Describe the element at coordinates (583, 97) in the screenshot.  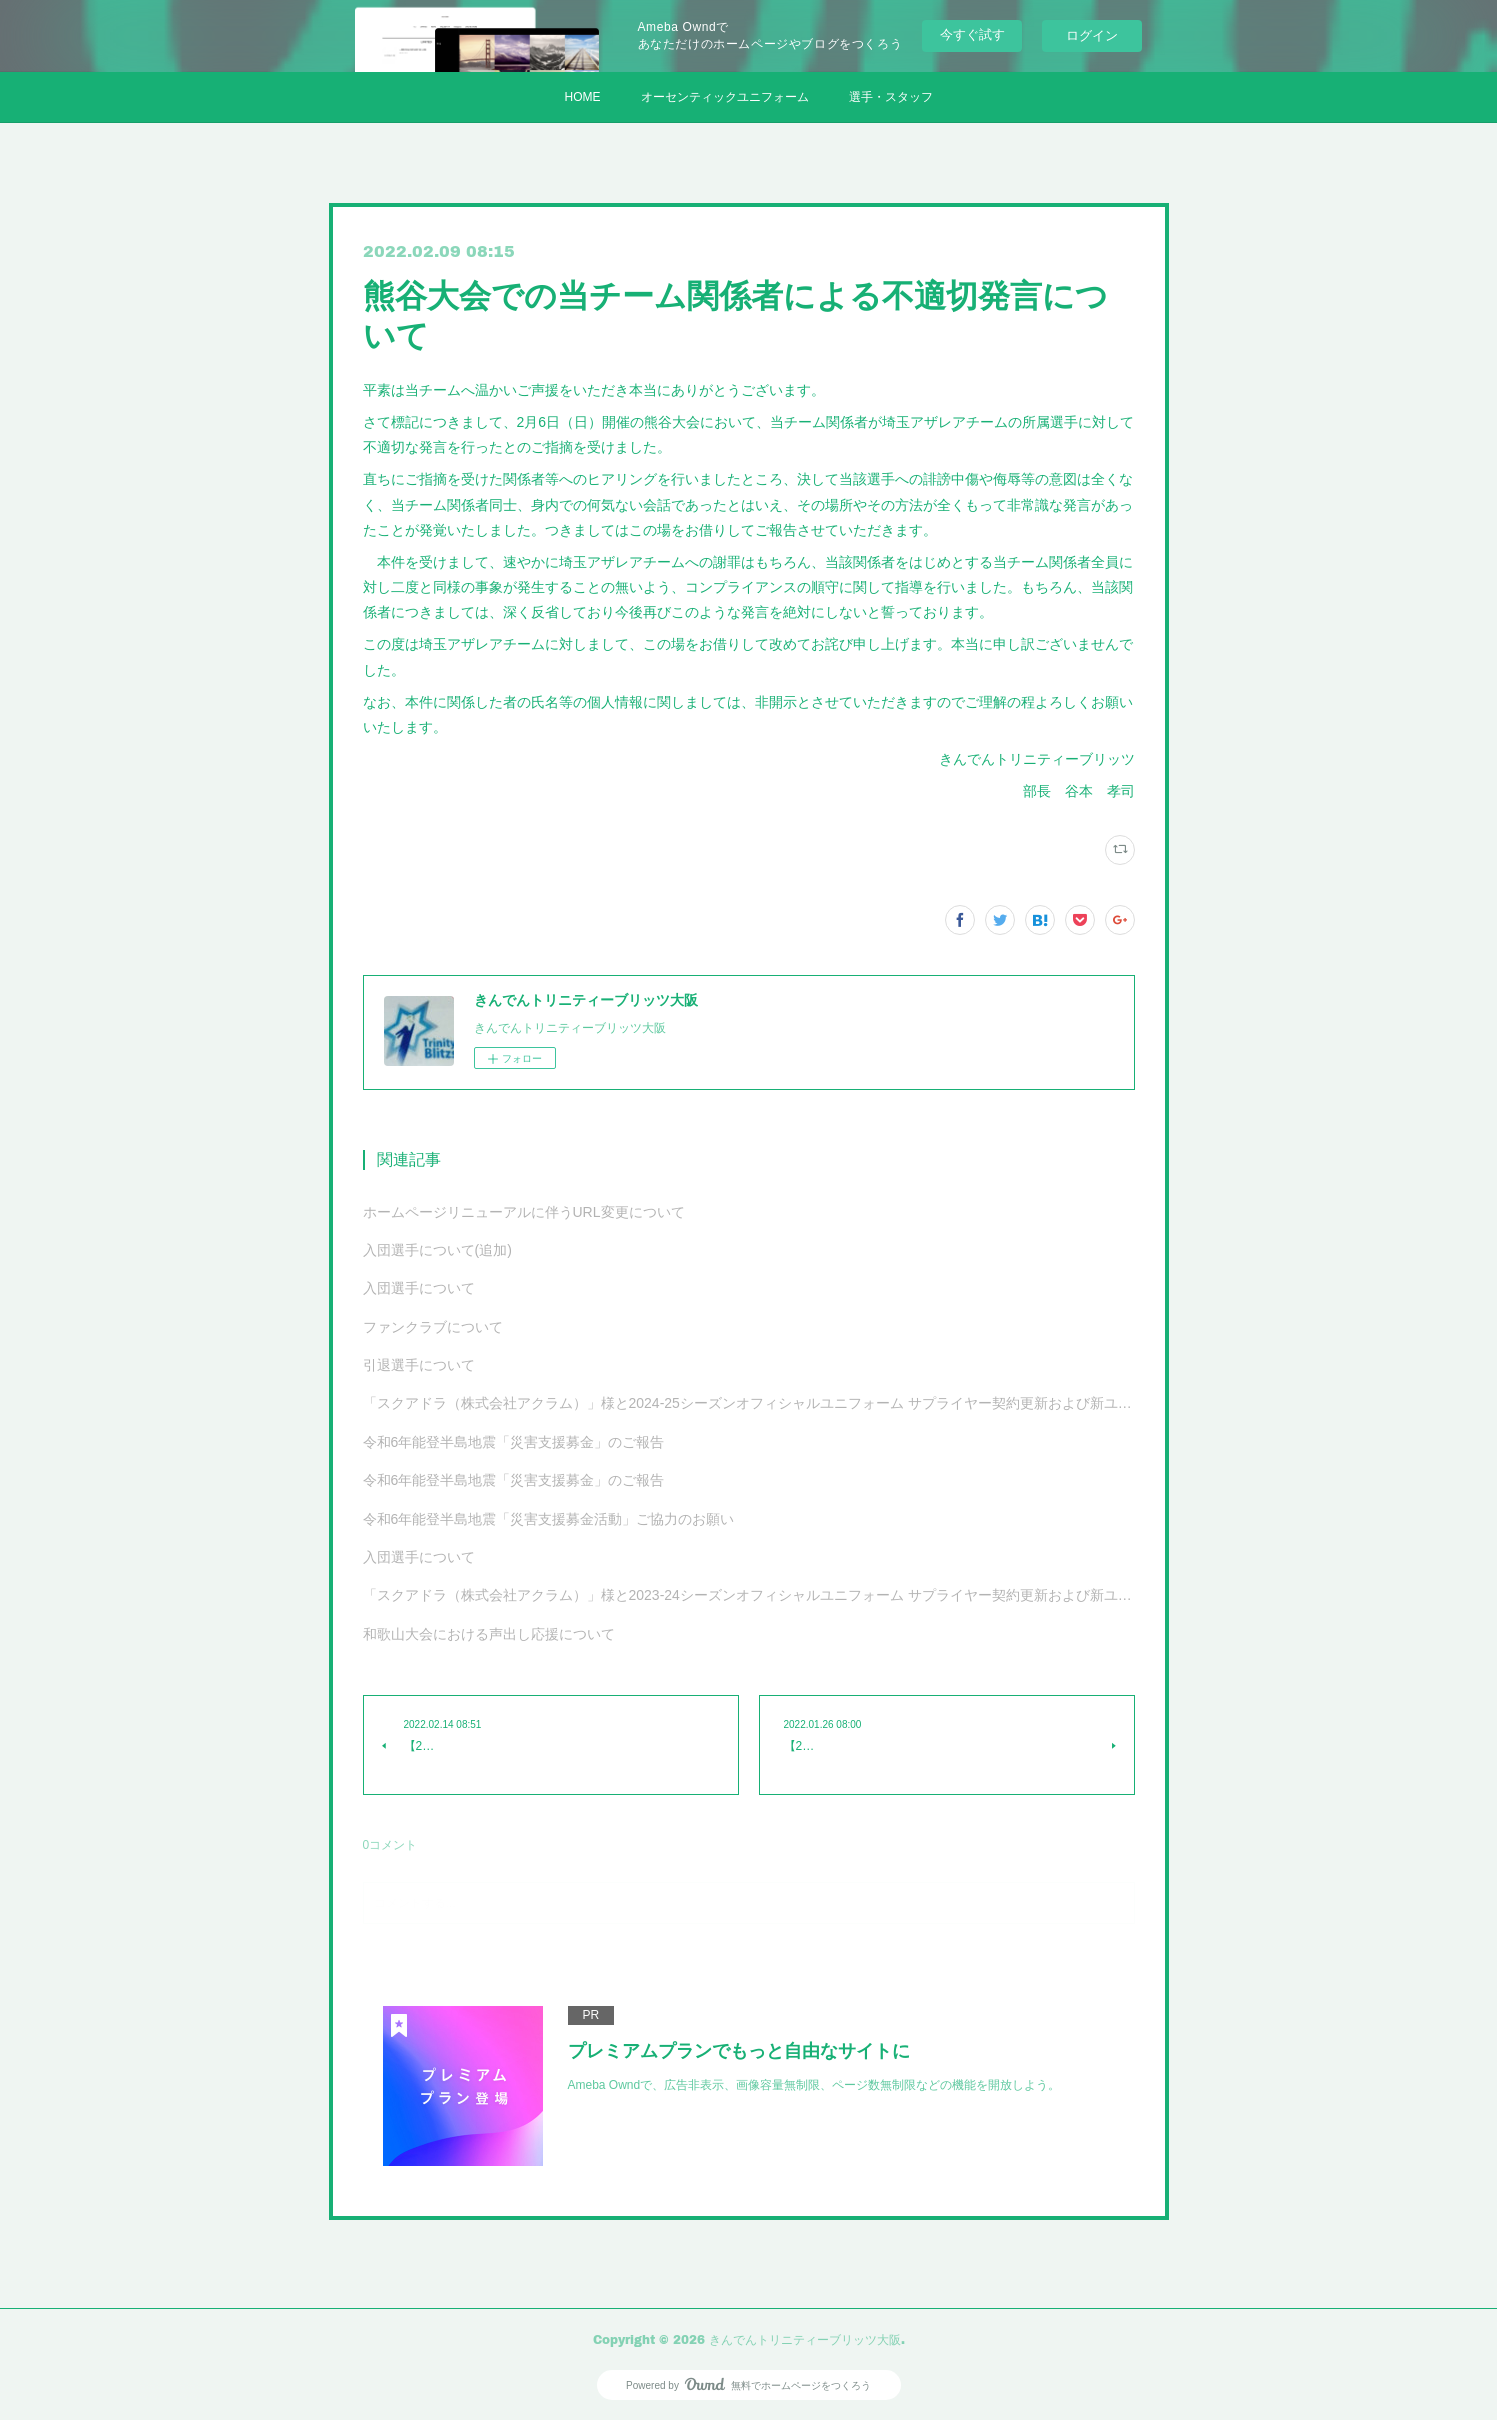
I see `HOME` at that location.